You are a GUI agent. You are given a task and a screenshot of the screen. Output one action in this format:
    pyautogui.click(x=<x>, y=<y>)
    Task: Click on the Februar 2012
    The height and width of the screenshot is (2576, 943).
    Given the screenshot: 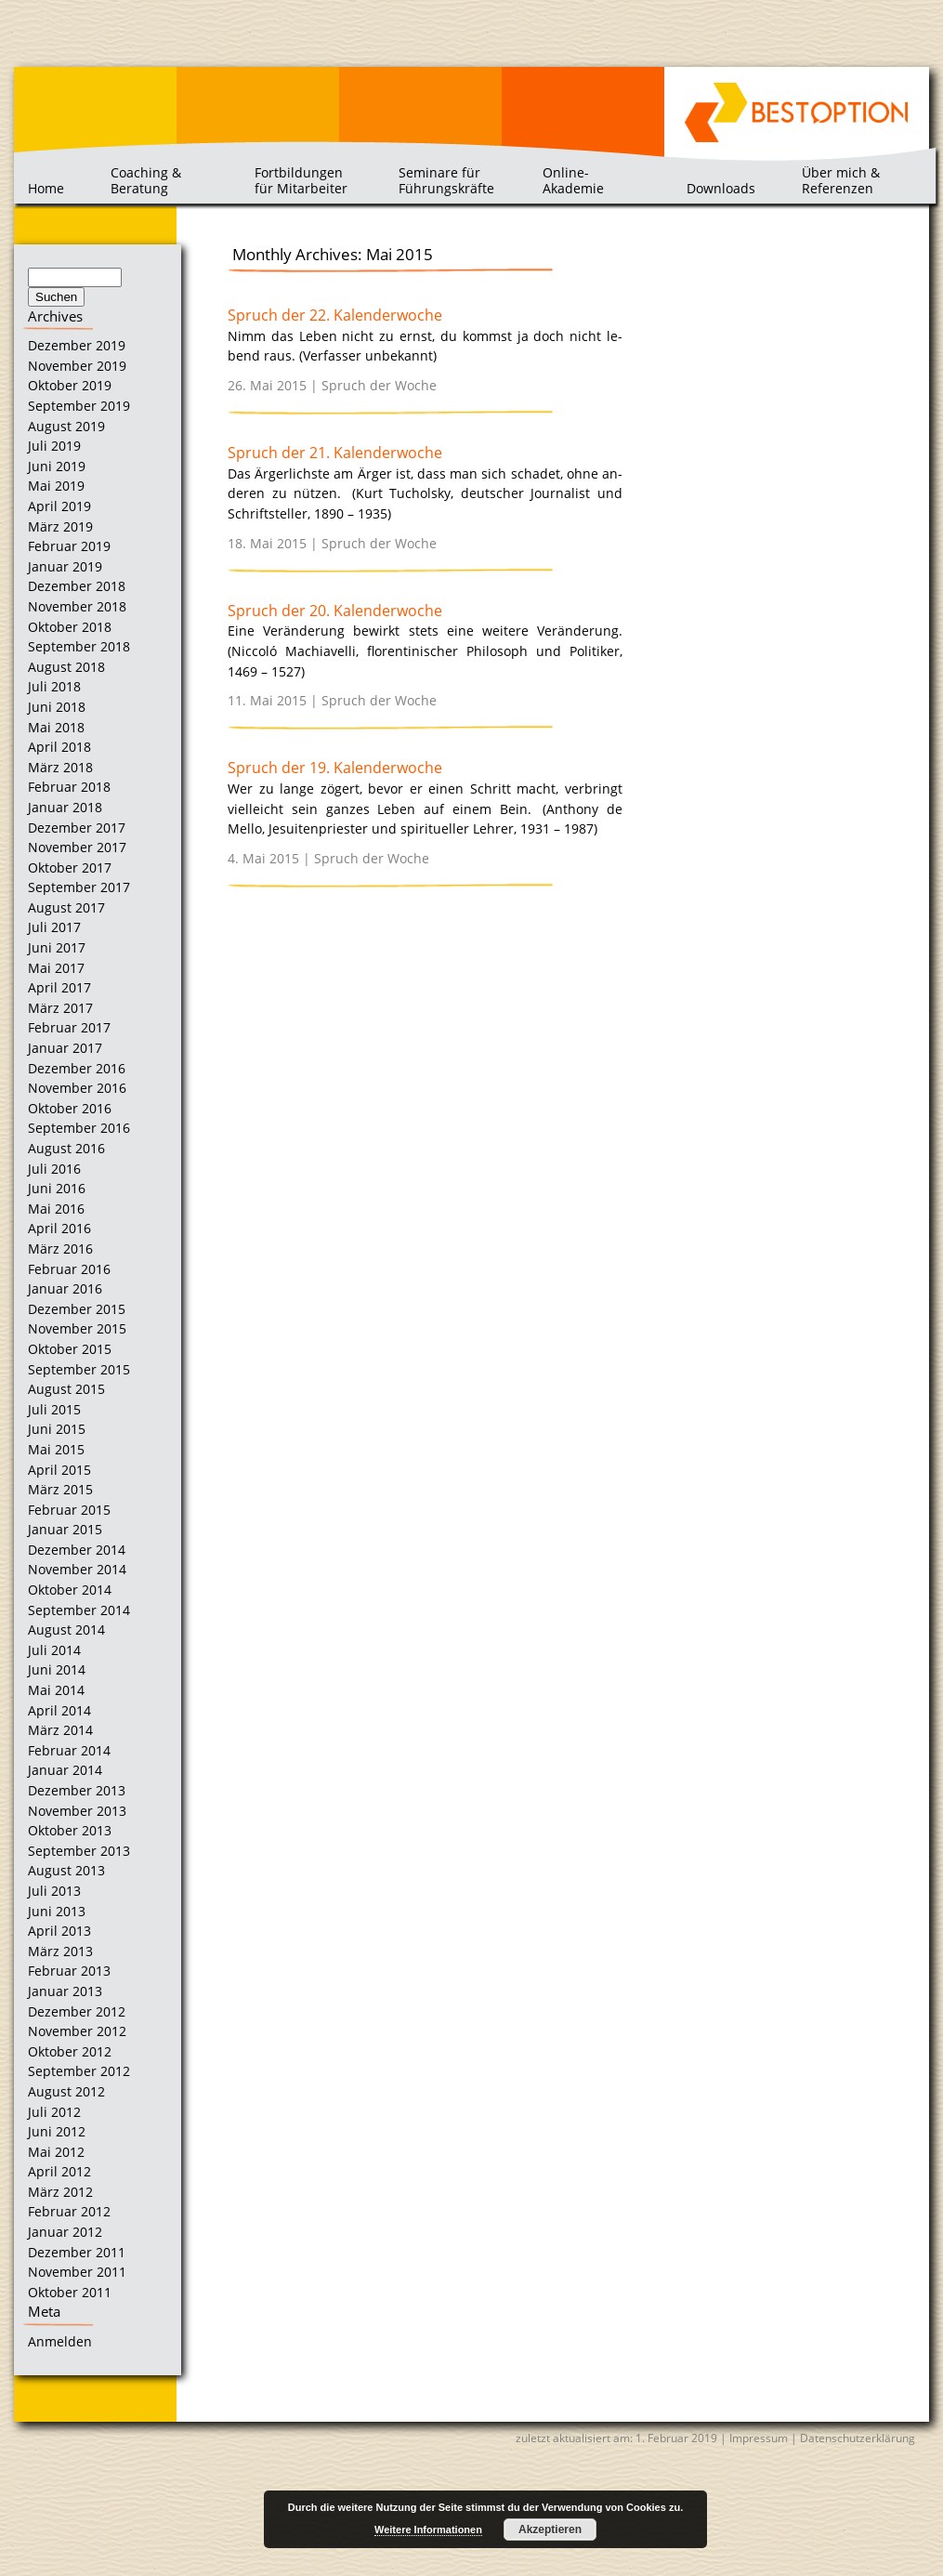 What is the action you would take?
    pyautogui.click(x=69, y=2211)
    